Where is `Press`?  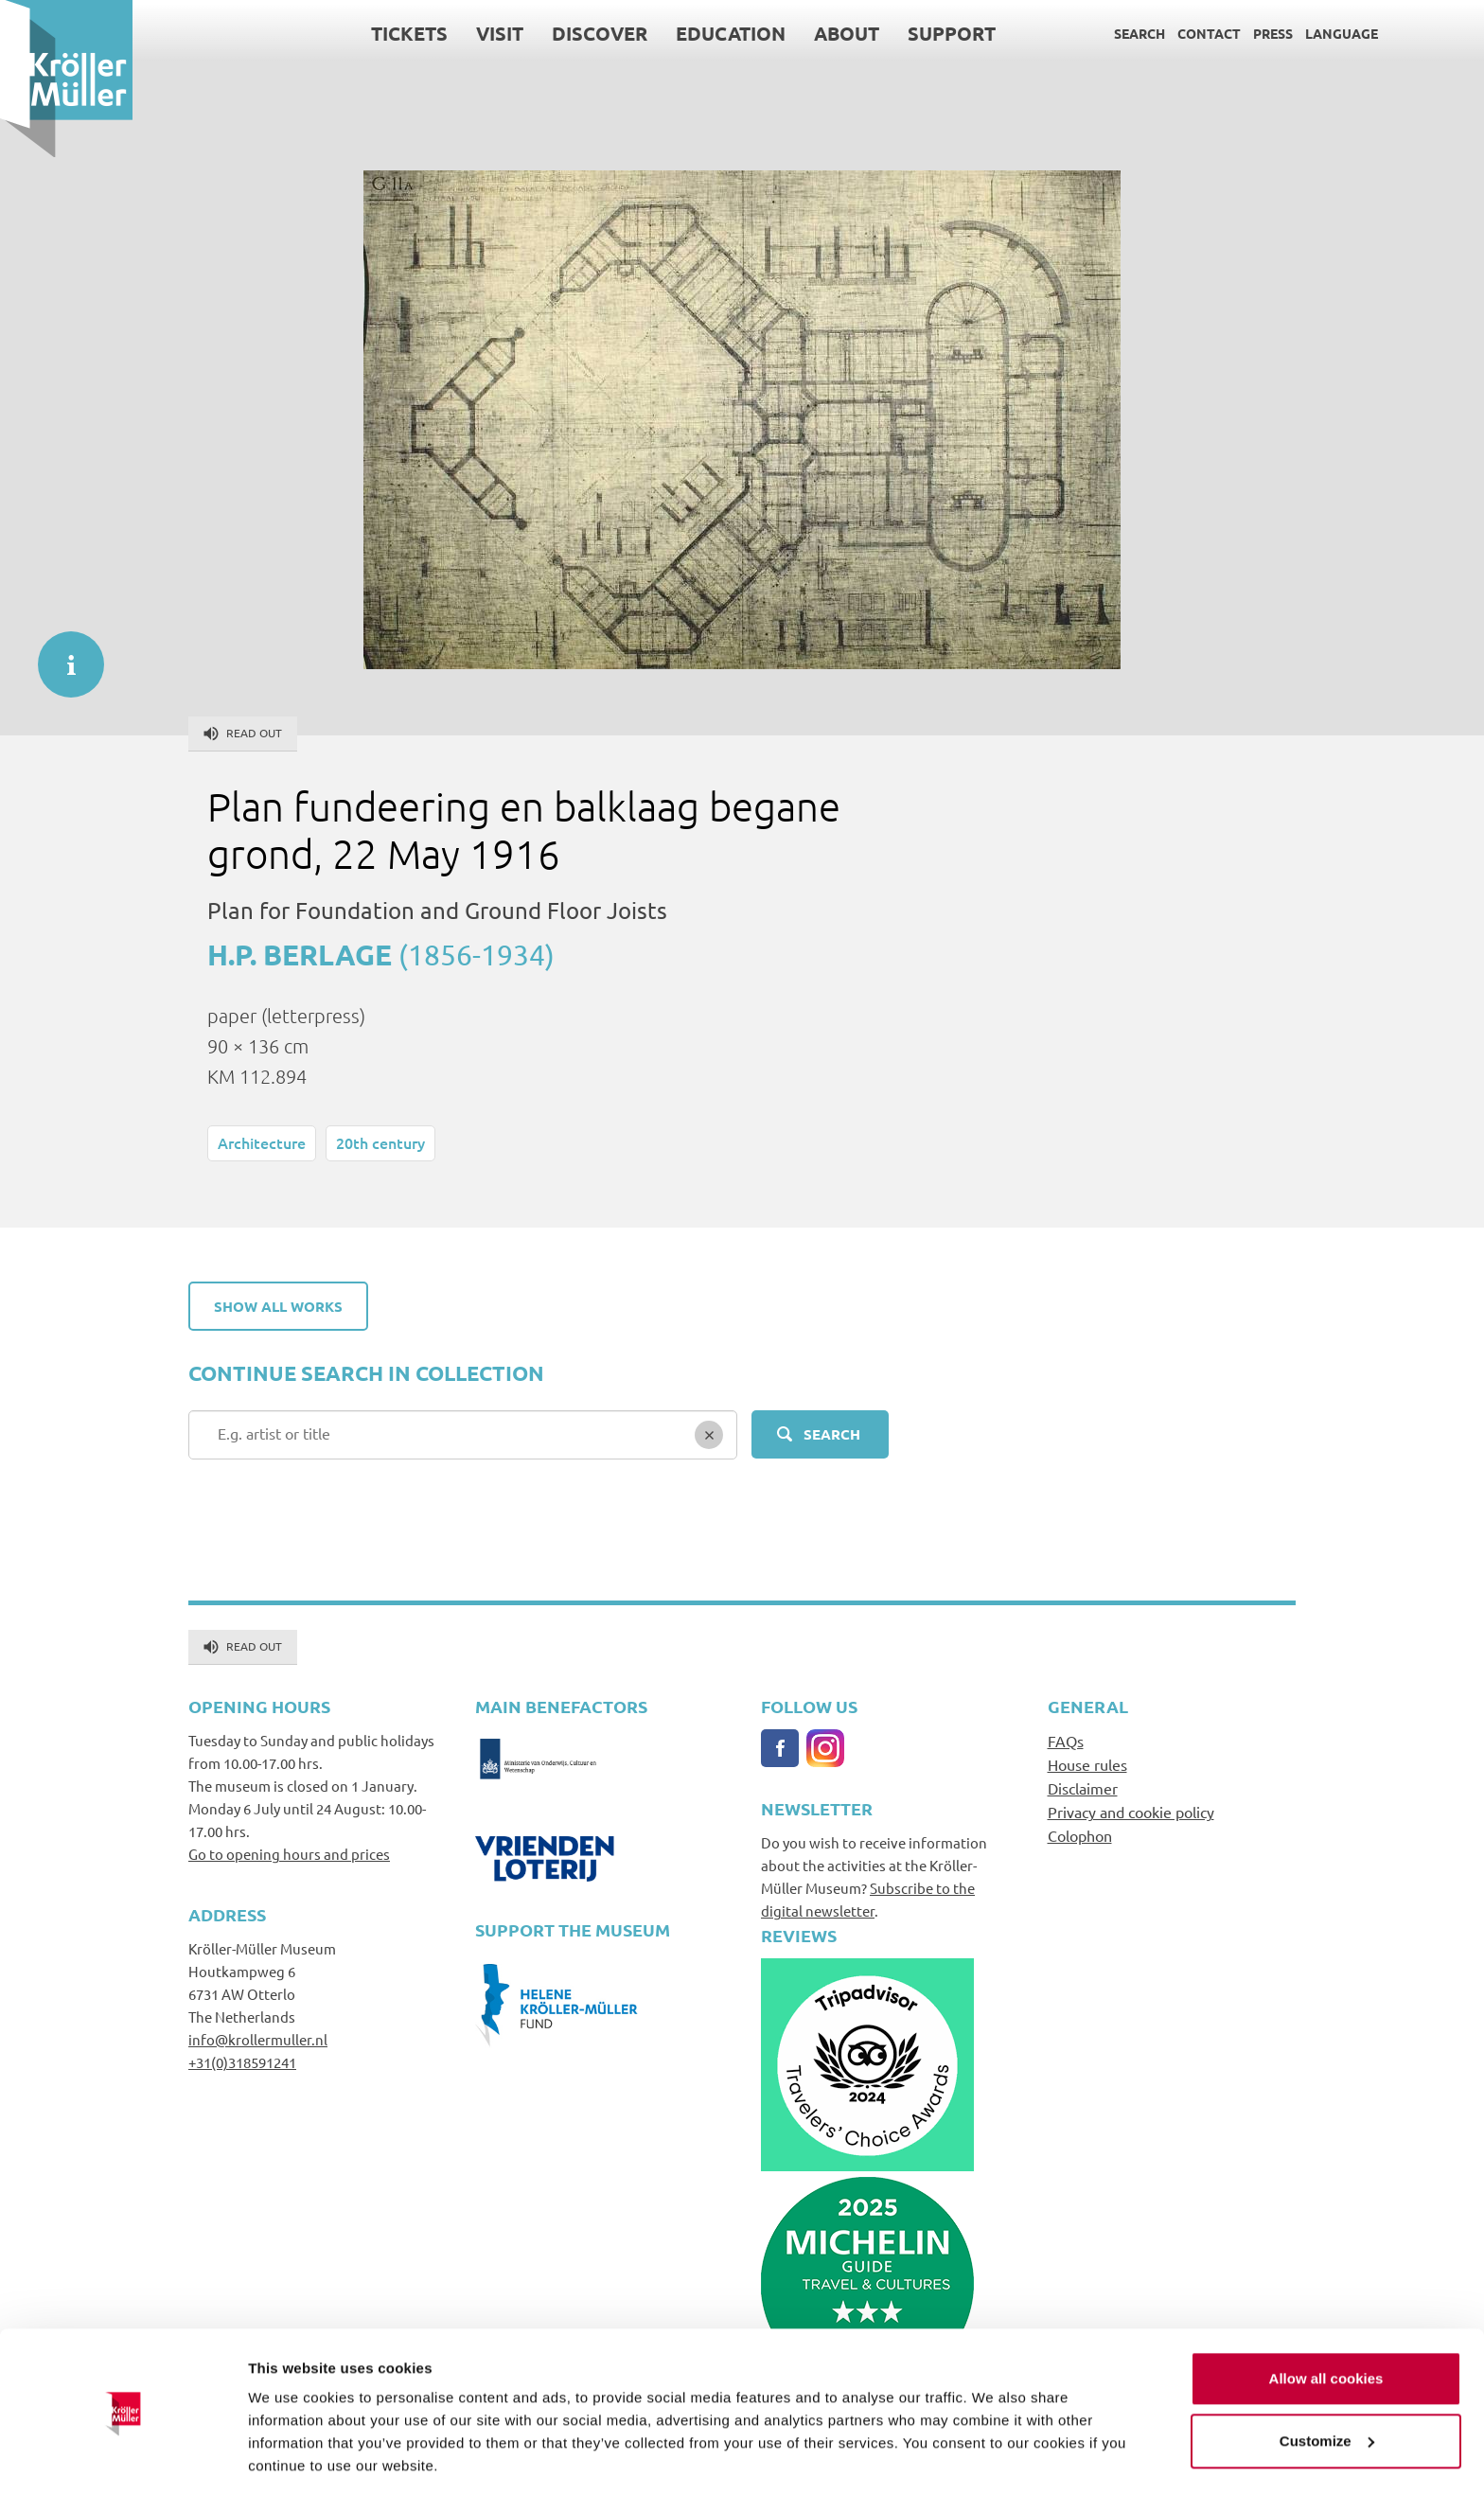 Press is located at coordinates (1273, 33).